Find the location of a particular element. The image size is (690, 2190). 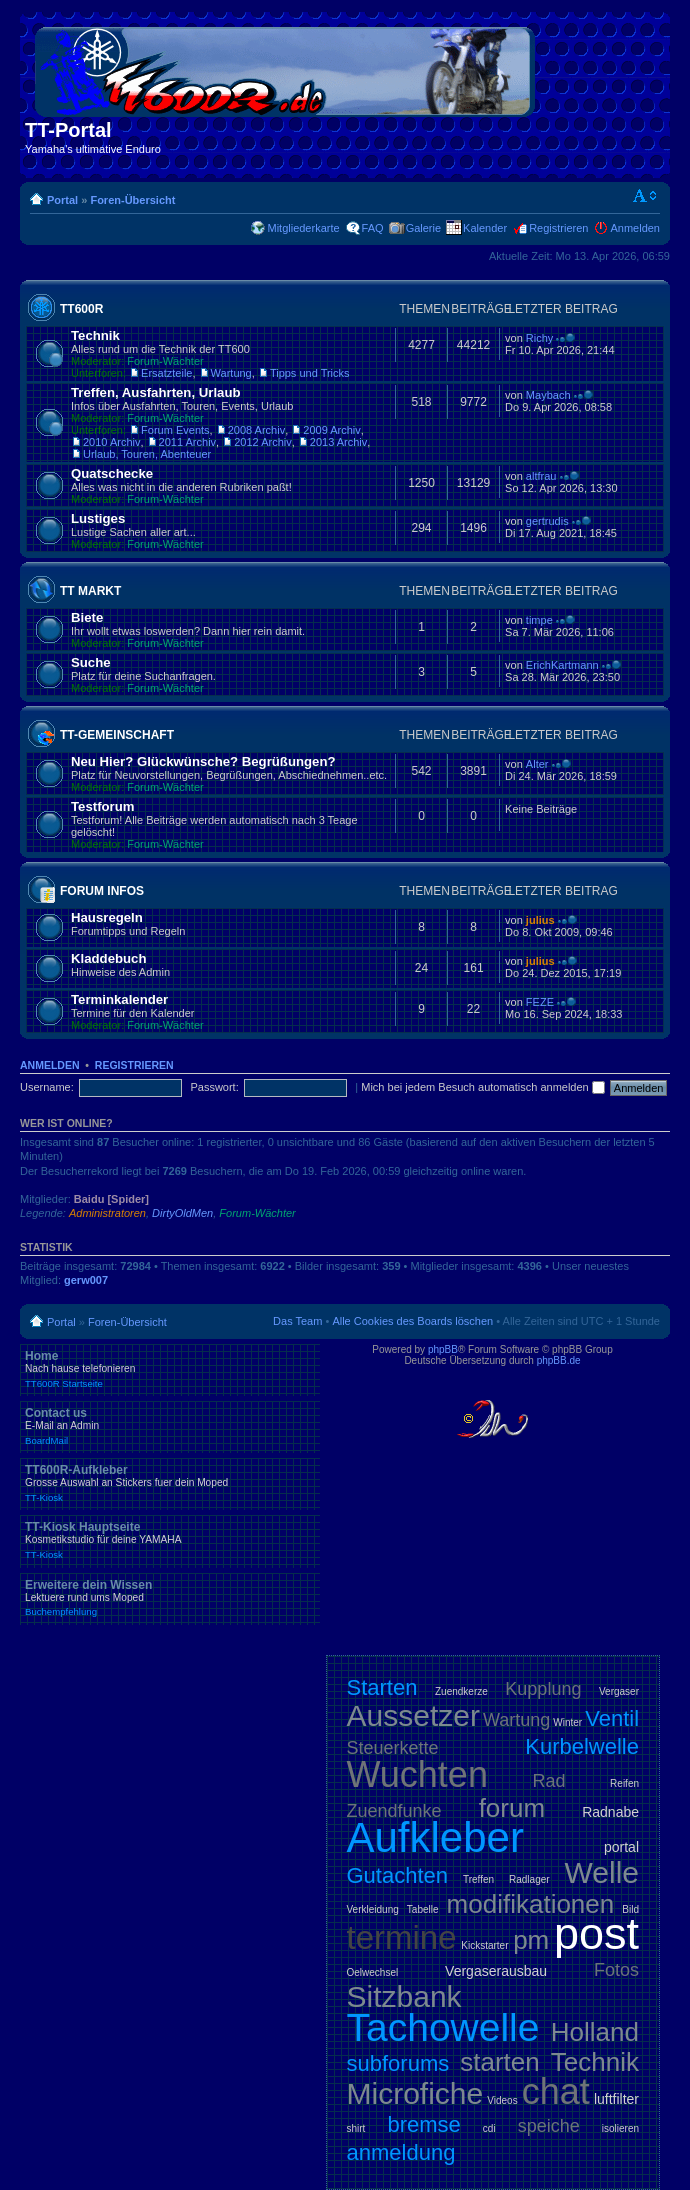

Suche is located at coordinates (91, 662).